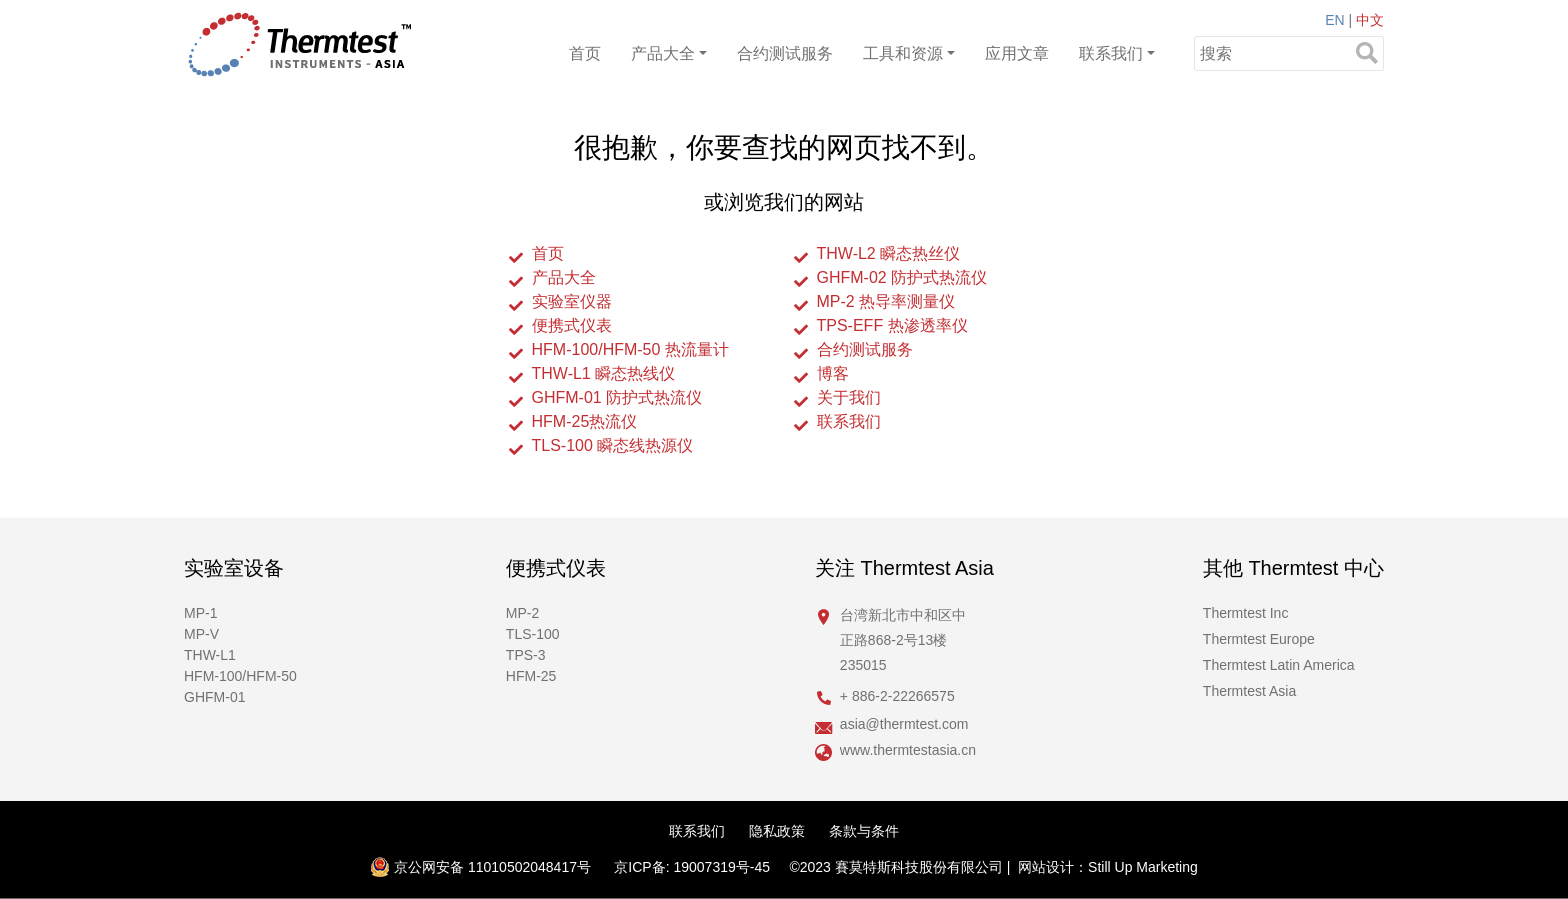 The width and height of the screenshot is (1568, 899). What do you see at coordinates (533, 634) in the screenshot?
I see `TLS-100` at bounding box center [533, 634].